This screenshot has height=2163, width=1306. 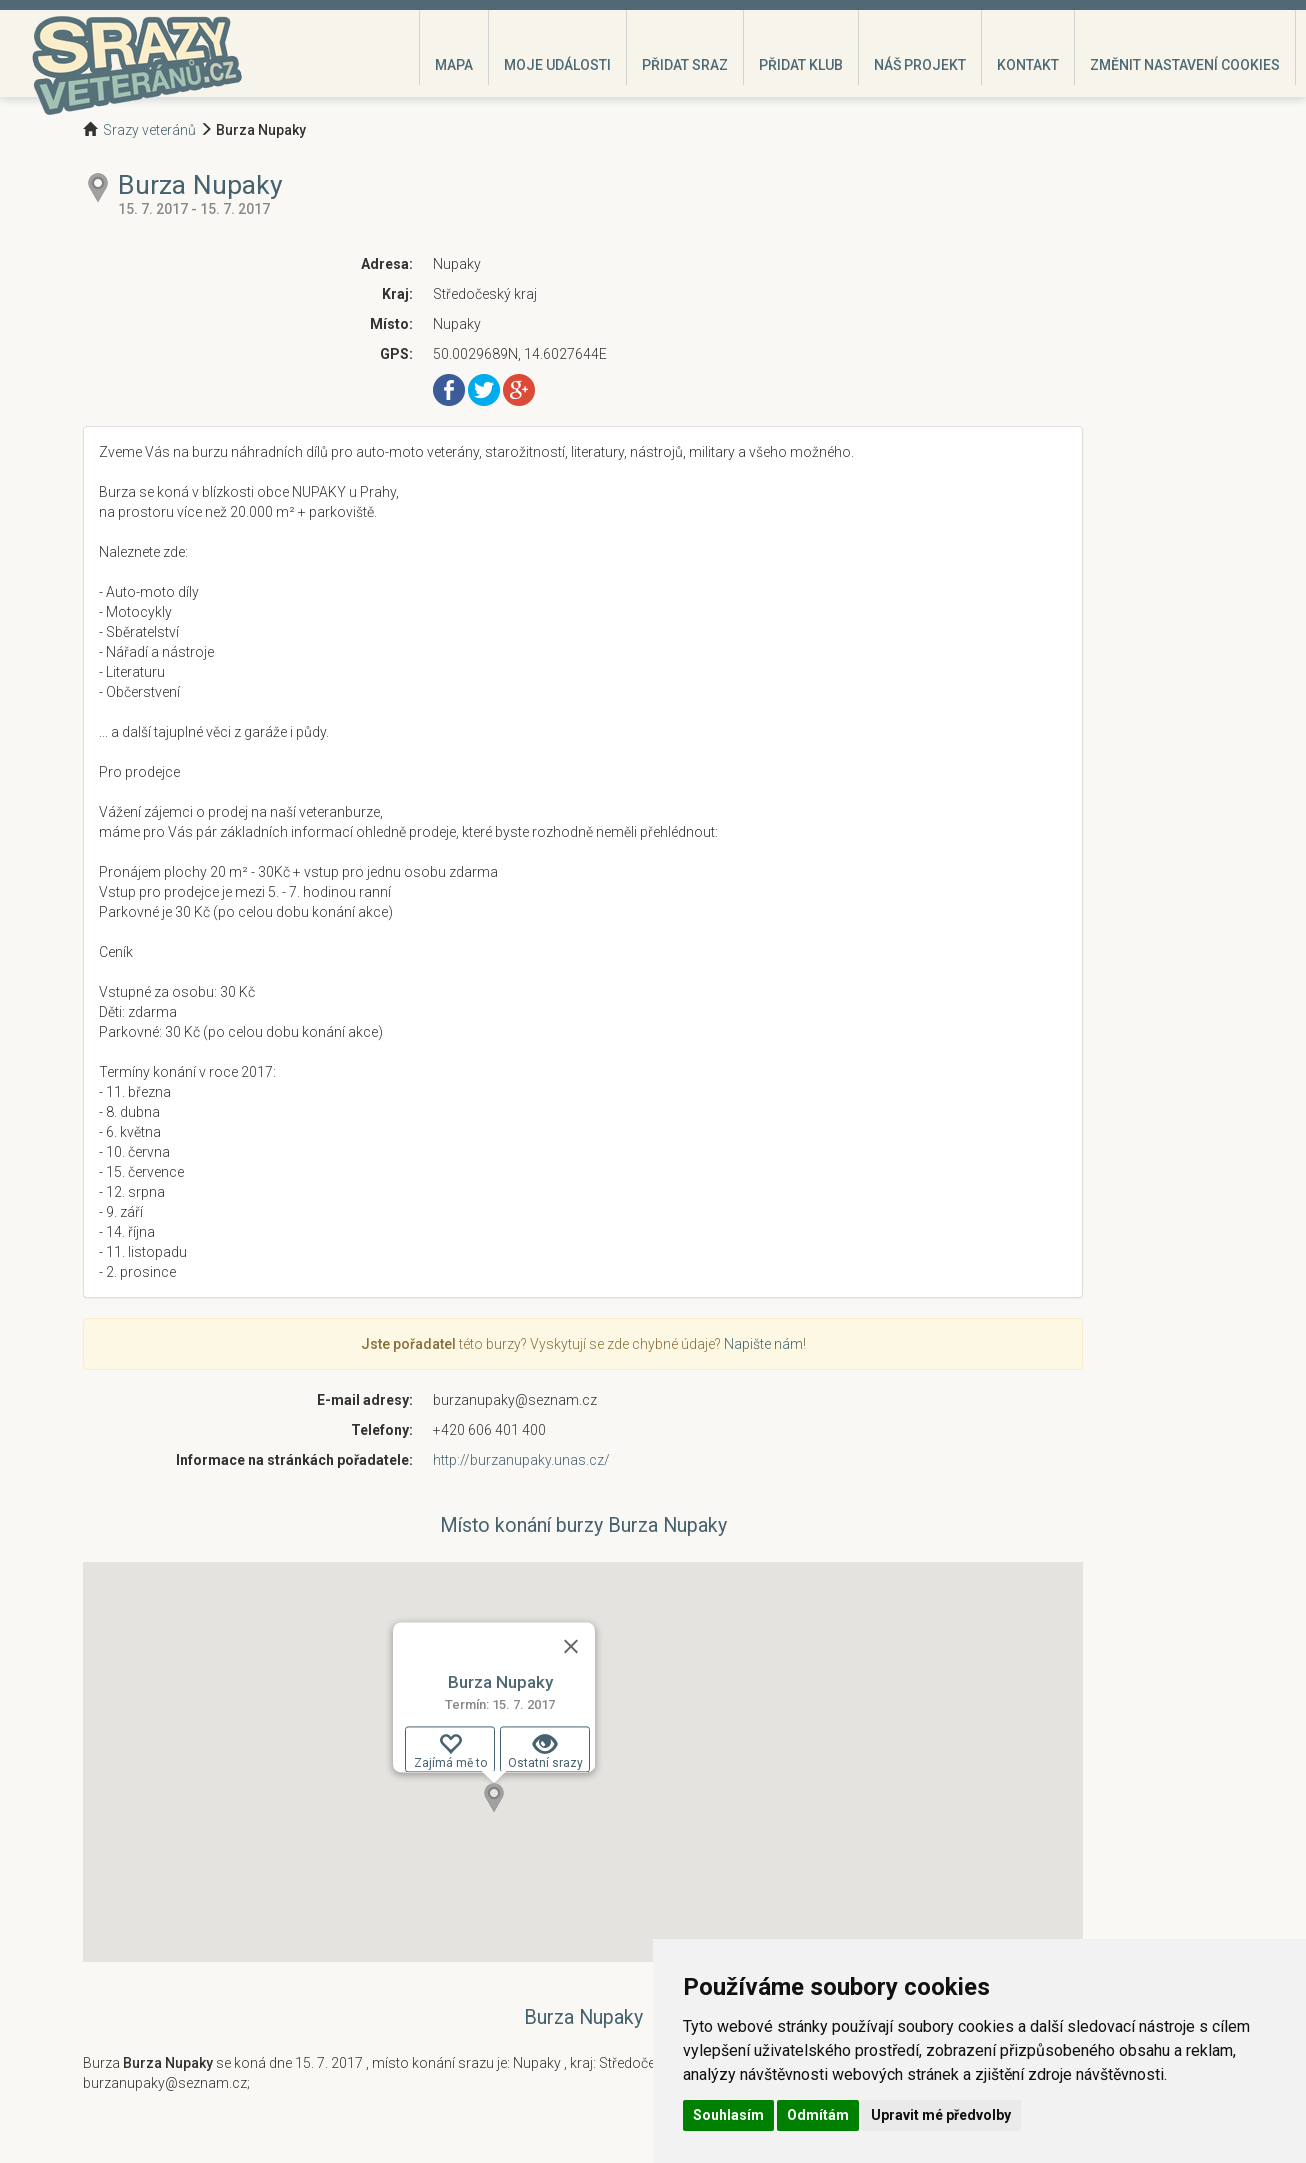 I want to click on Náš projekt, so click(x=920, y=65).